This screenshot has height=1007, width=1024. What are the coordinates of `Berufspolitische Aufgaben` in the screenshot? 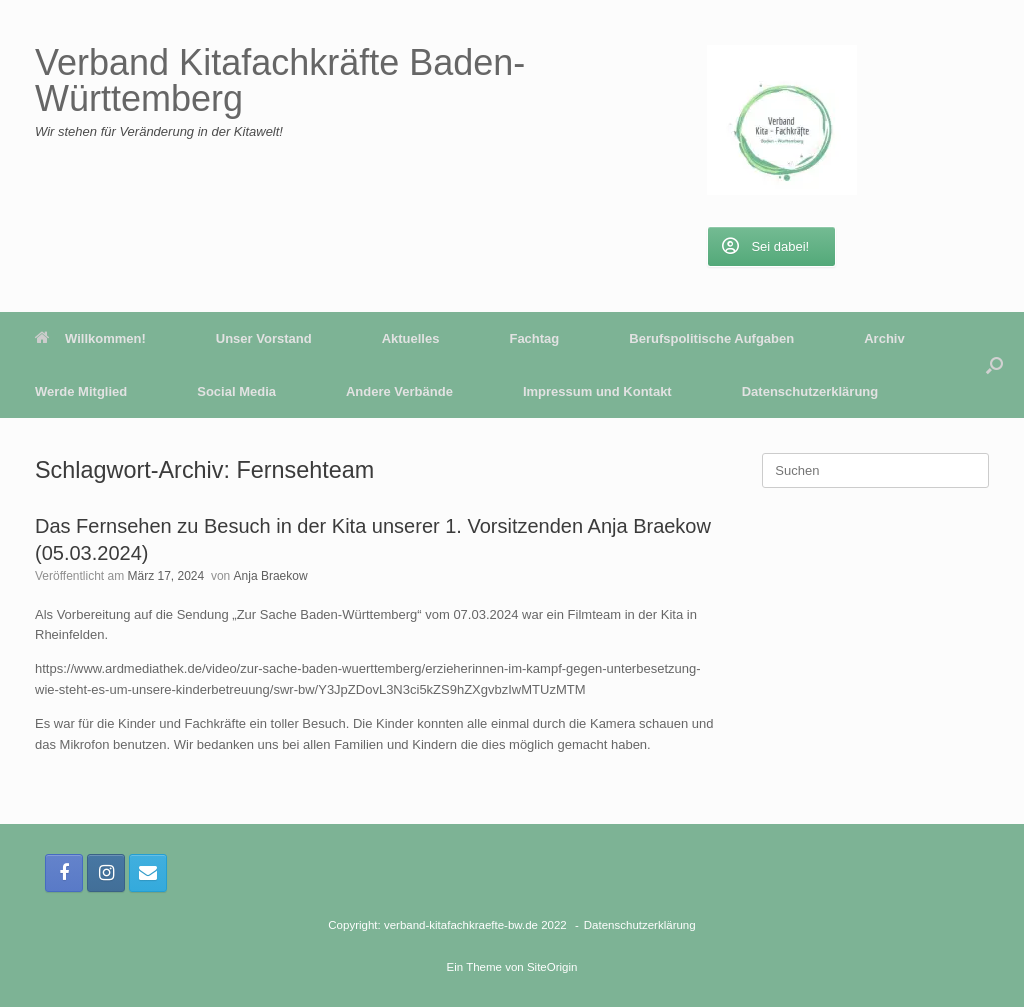 It's located at (711, 338).